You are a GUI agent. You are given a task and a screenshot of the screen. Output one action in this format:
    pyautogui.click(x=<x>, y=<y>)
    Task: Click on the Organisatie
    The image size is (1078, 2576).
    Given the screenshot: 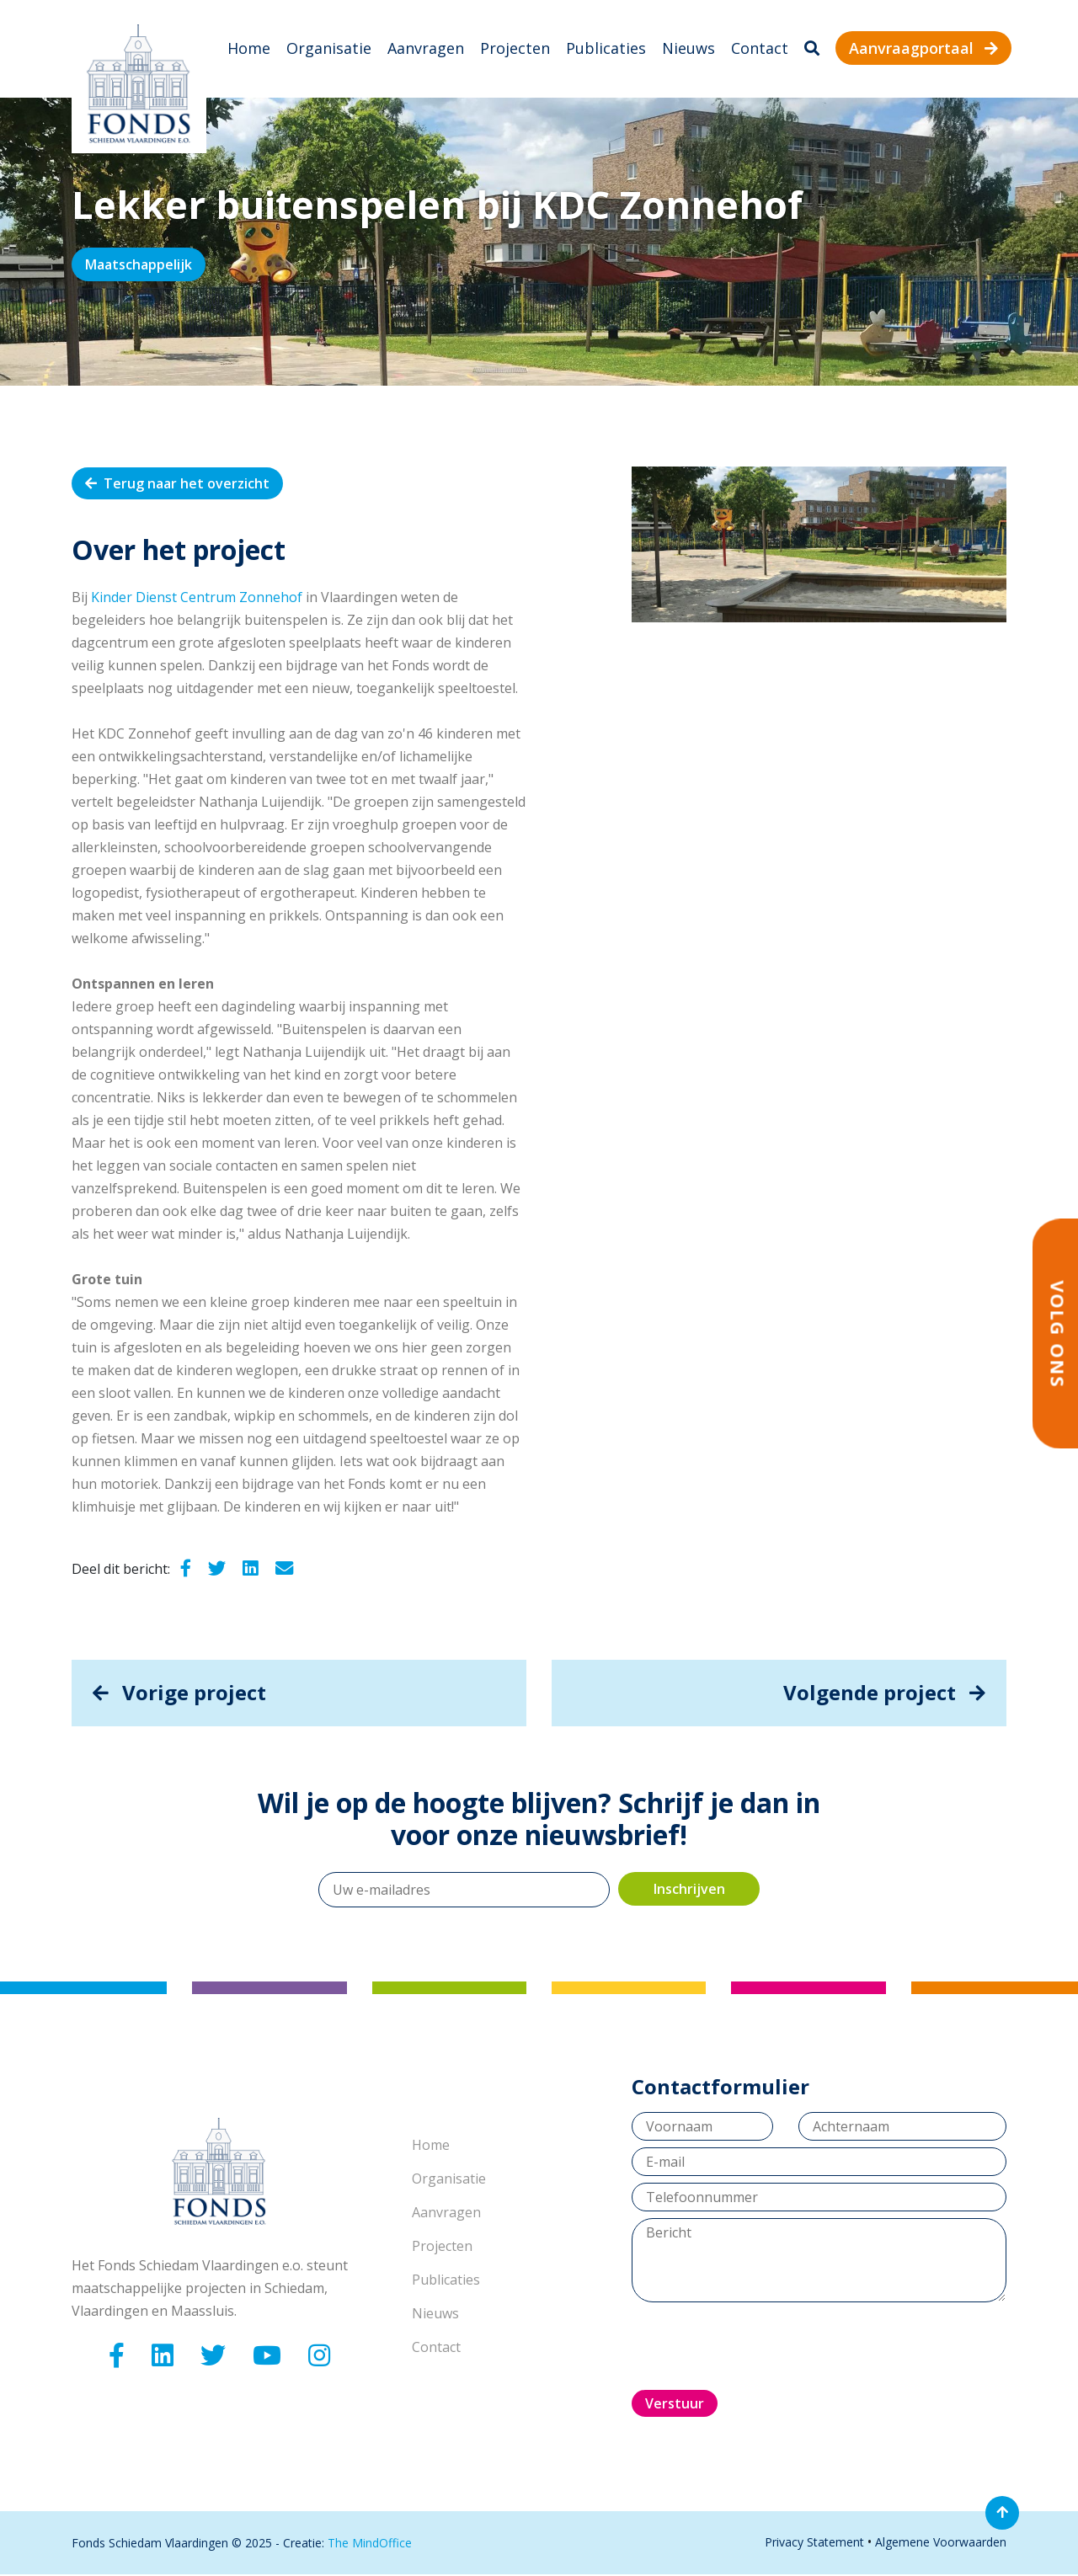 What is the action you would take?
    pyautogui.click(x=328, y=49)
    